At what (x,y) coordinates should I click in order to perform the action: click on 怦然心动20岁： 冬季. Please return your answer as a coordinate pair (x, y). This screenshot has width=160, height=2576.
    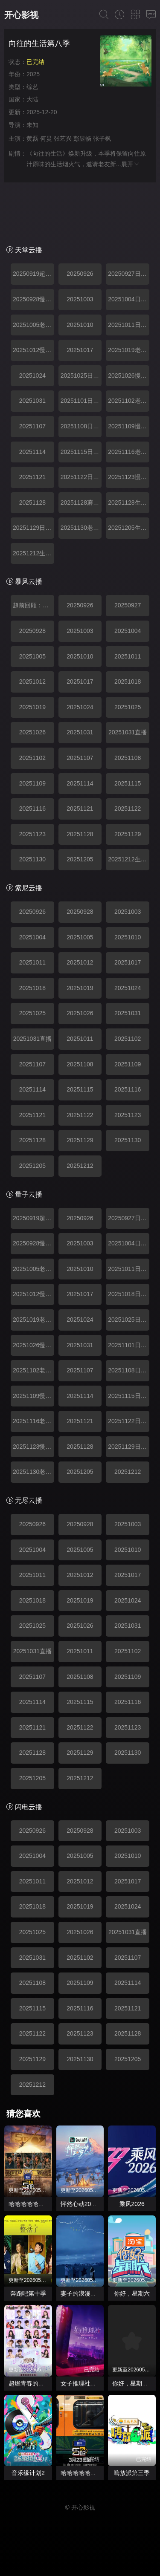
    Looking at the image, I should click on (88, 2204).